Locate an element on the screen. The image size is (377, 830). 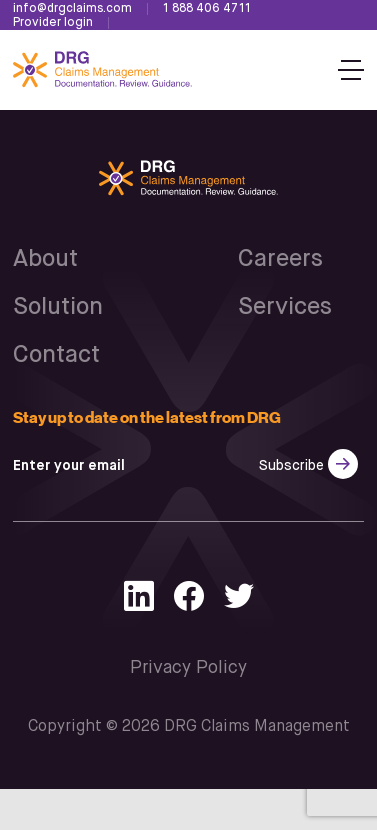
About is located at coordinates (45, 259).